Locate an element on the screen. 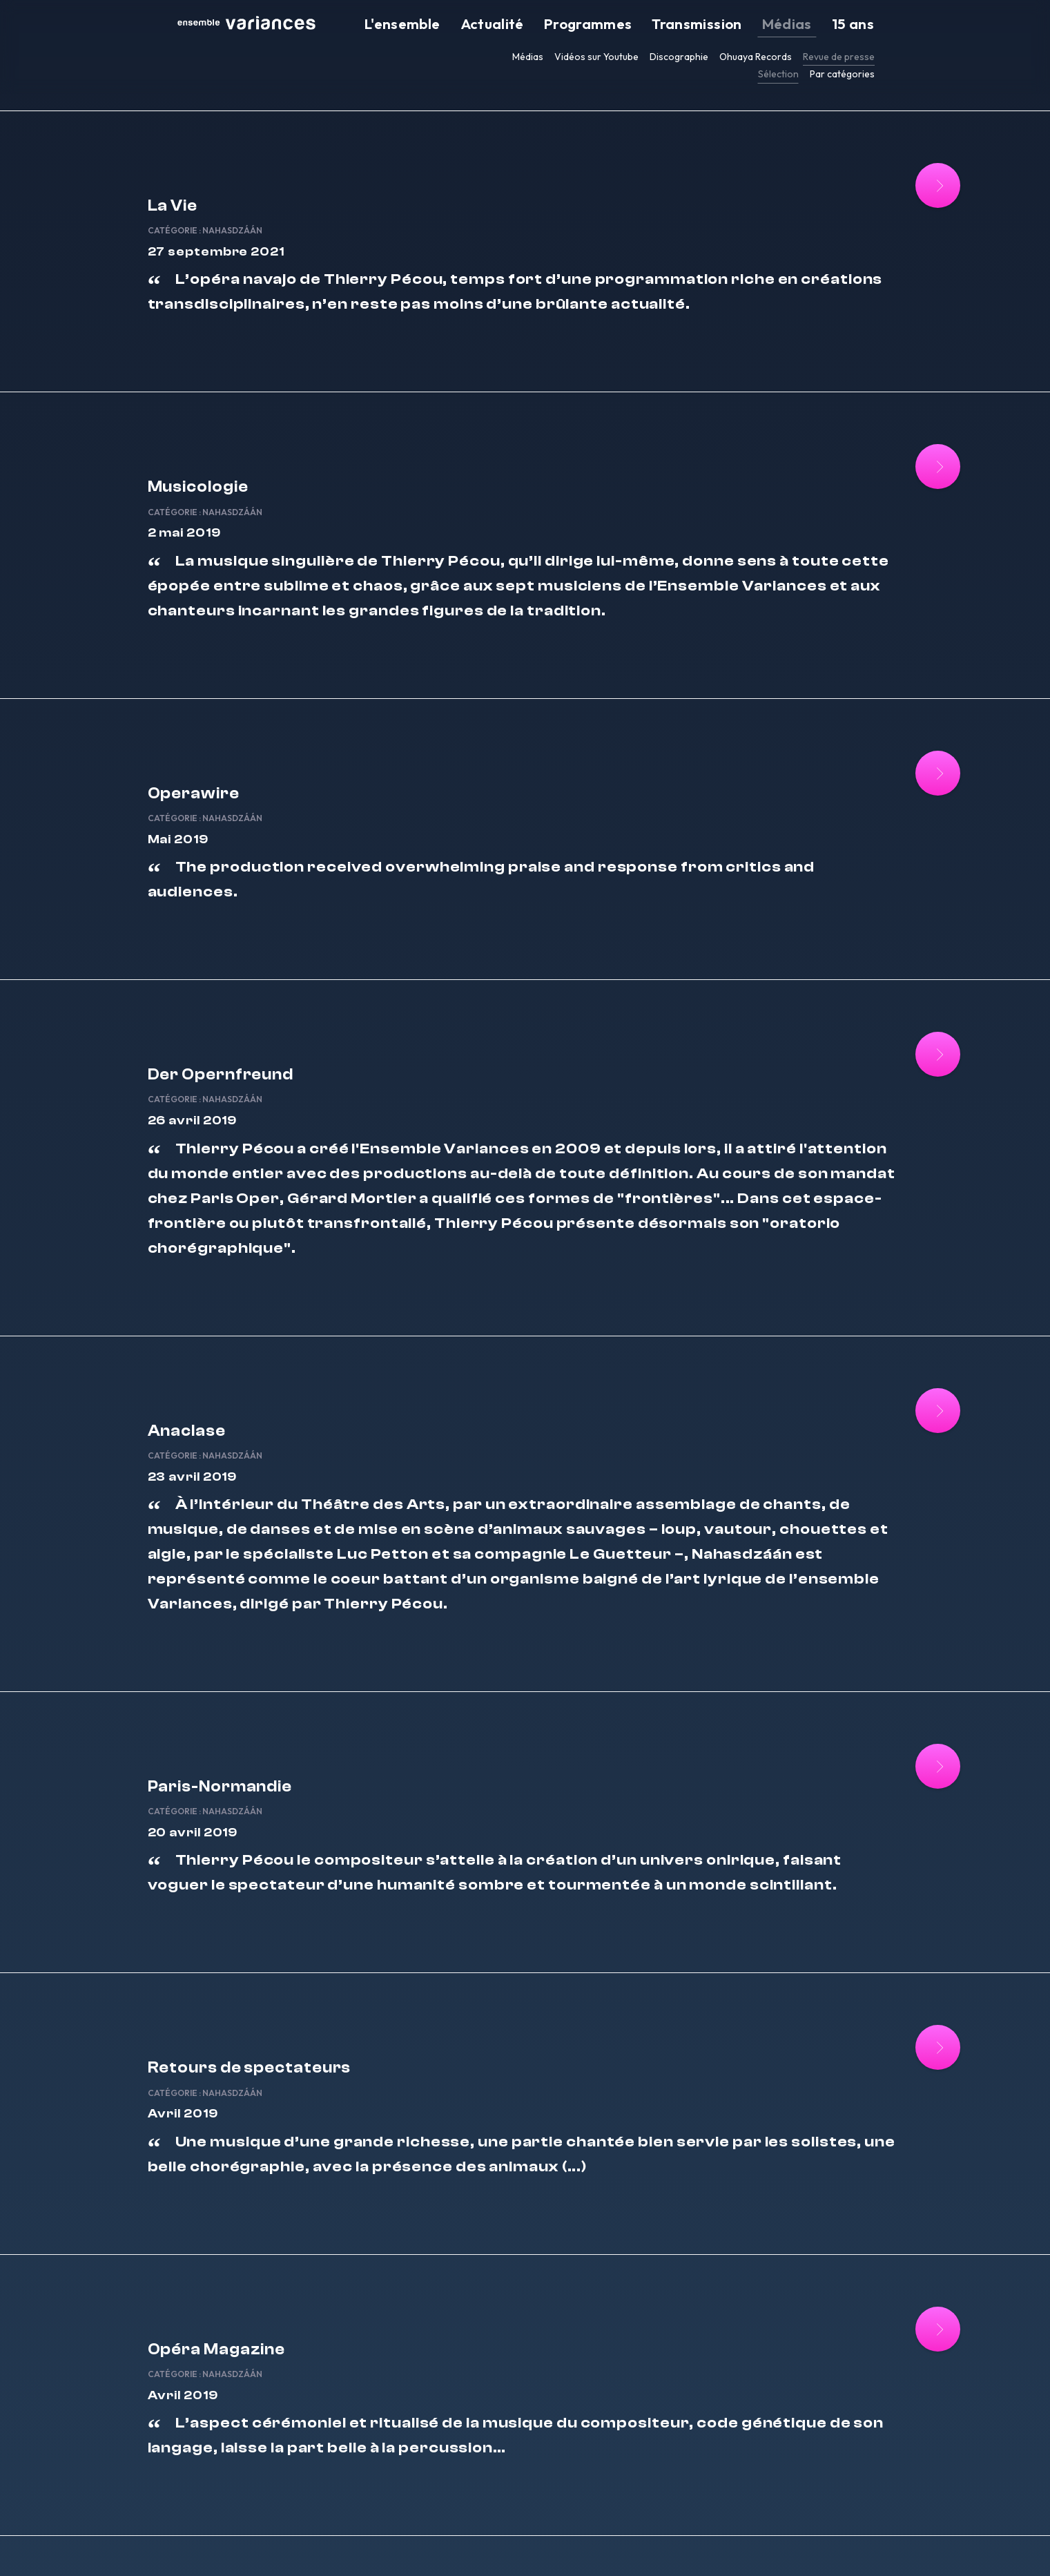  [Lire la suite : Anaclase] is located at coordinates (890, 1286).